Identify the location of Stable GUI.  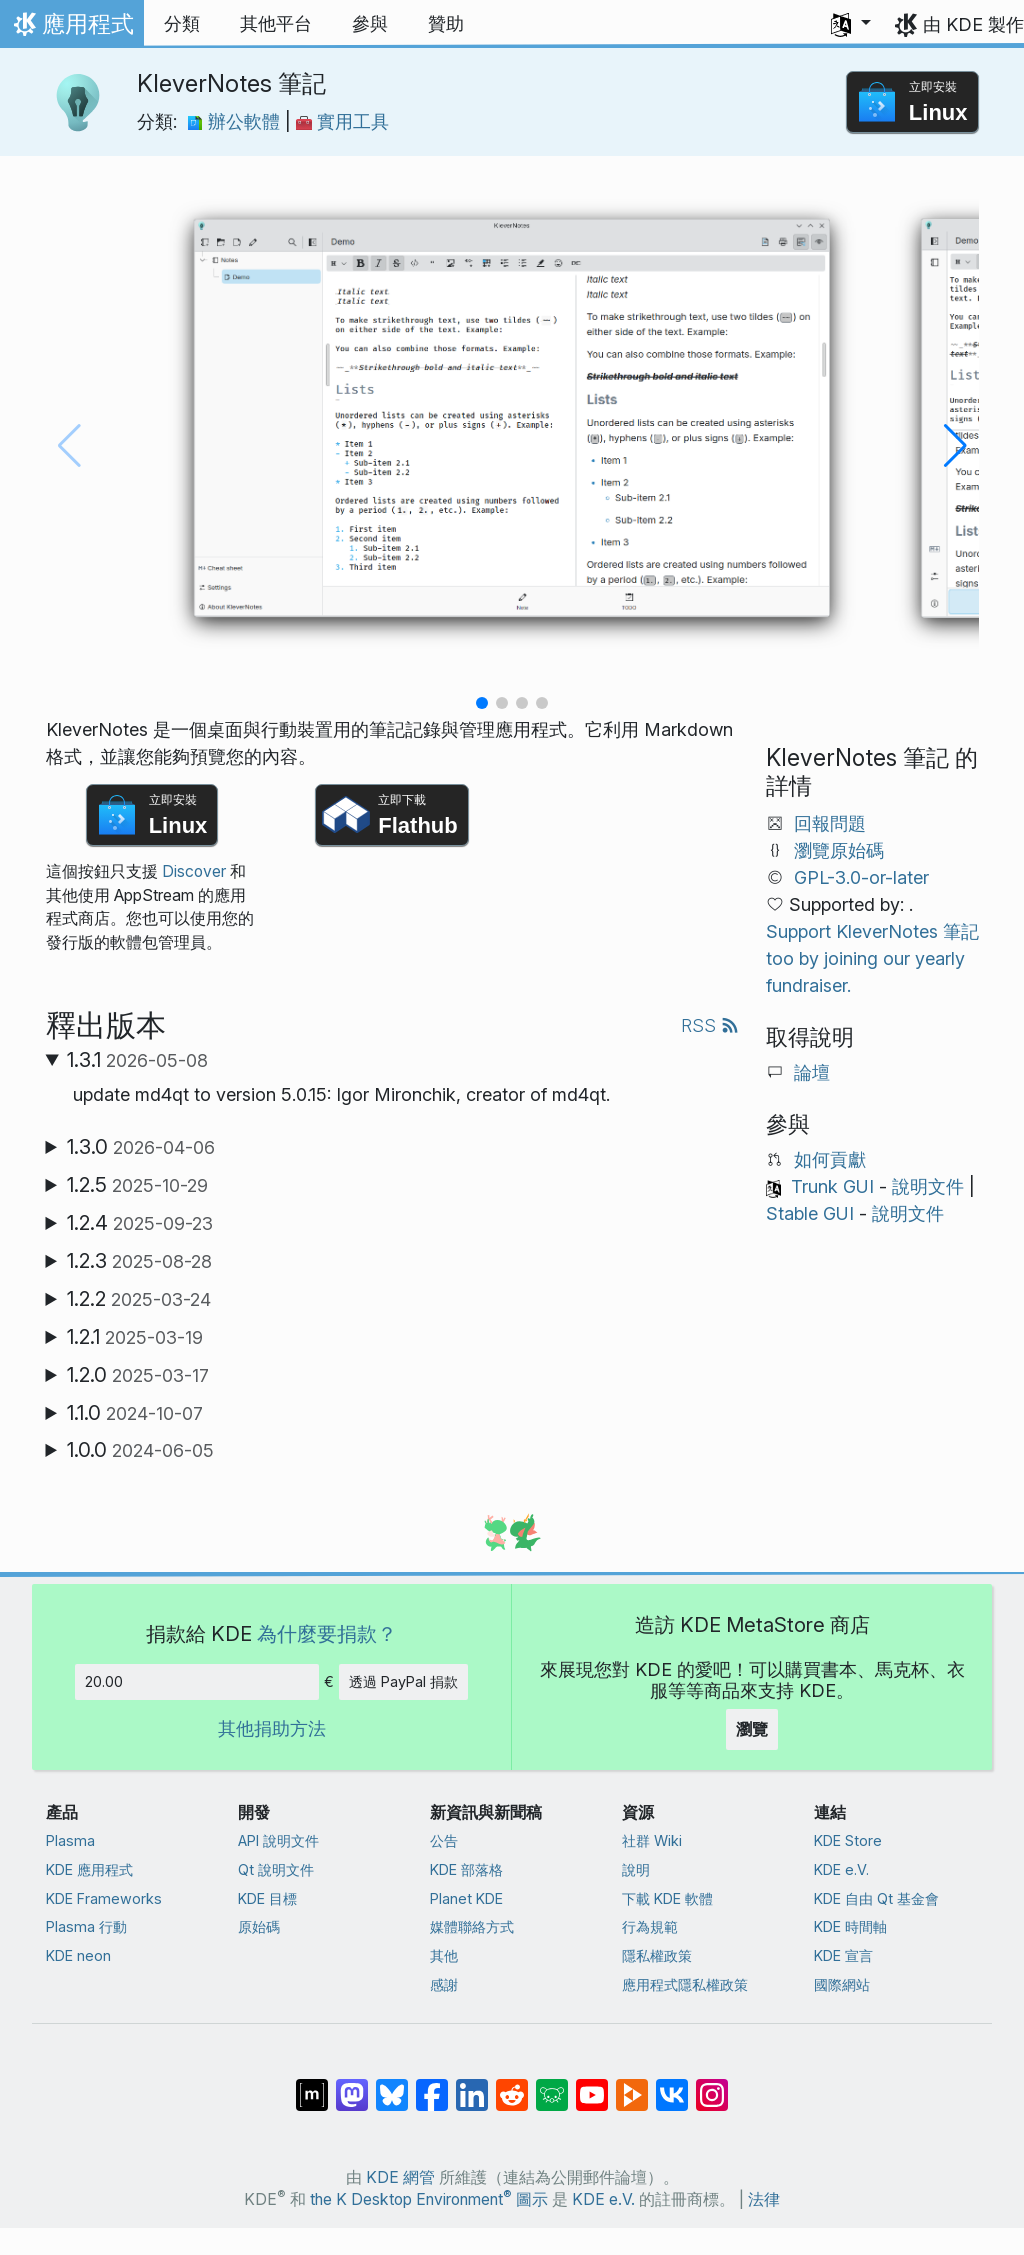
(810, 1213).